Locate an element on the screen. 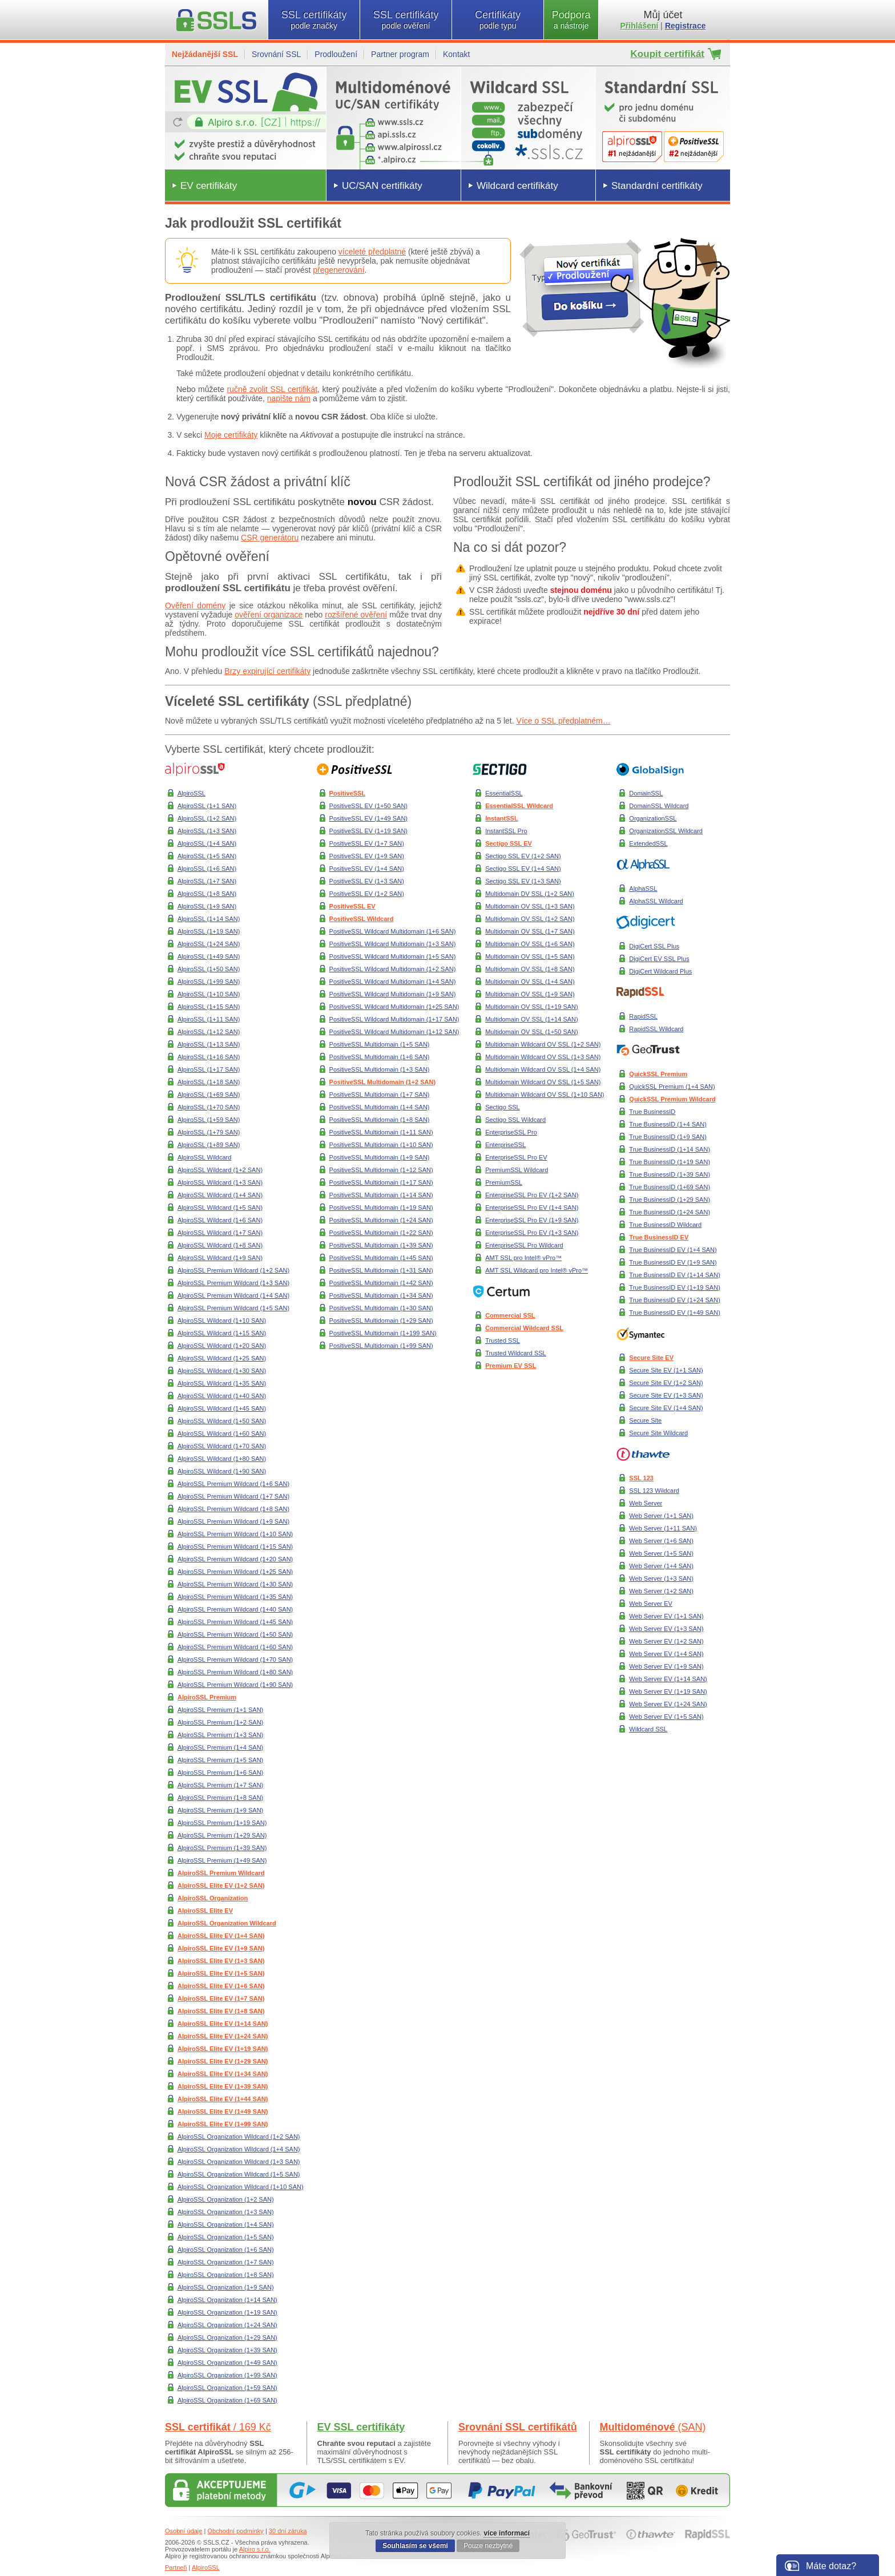 The image size is (895, 2576). Alpiro s.r.o. is located at coordinates (255, 2549).